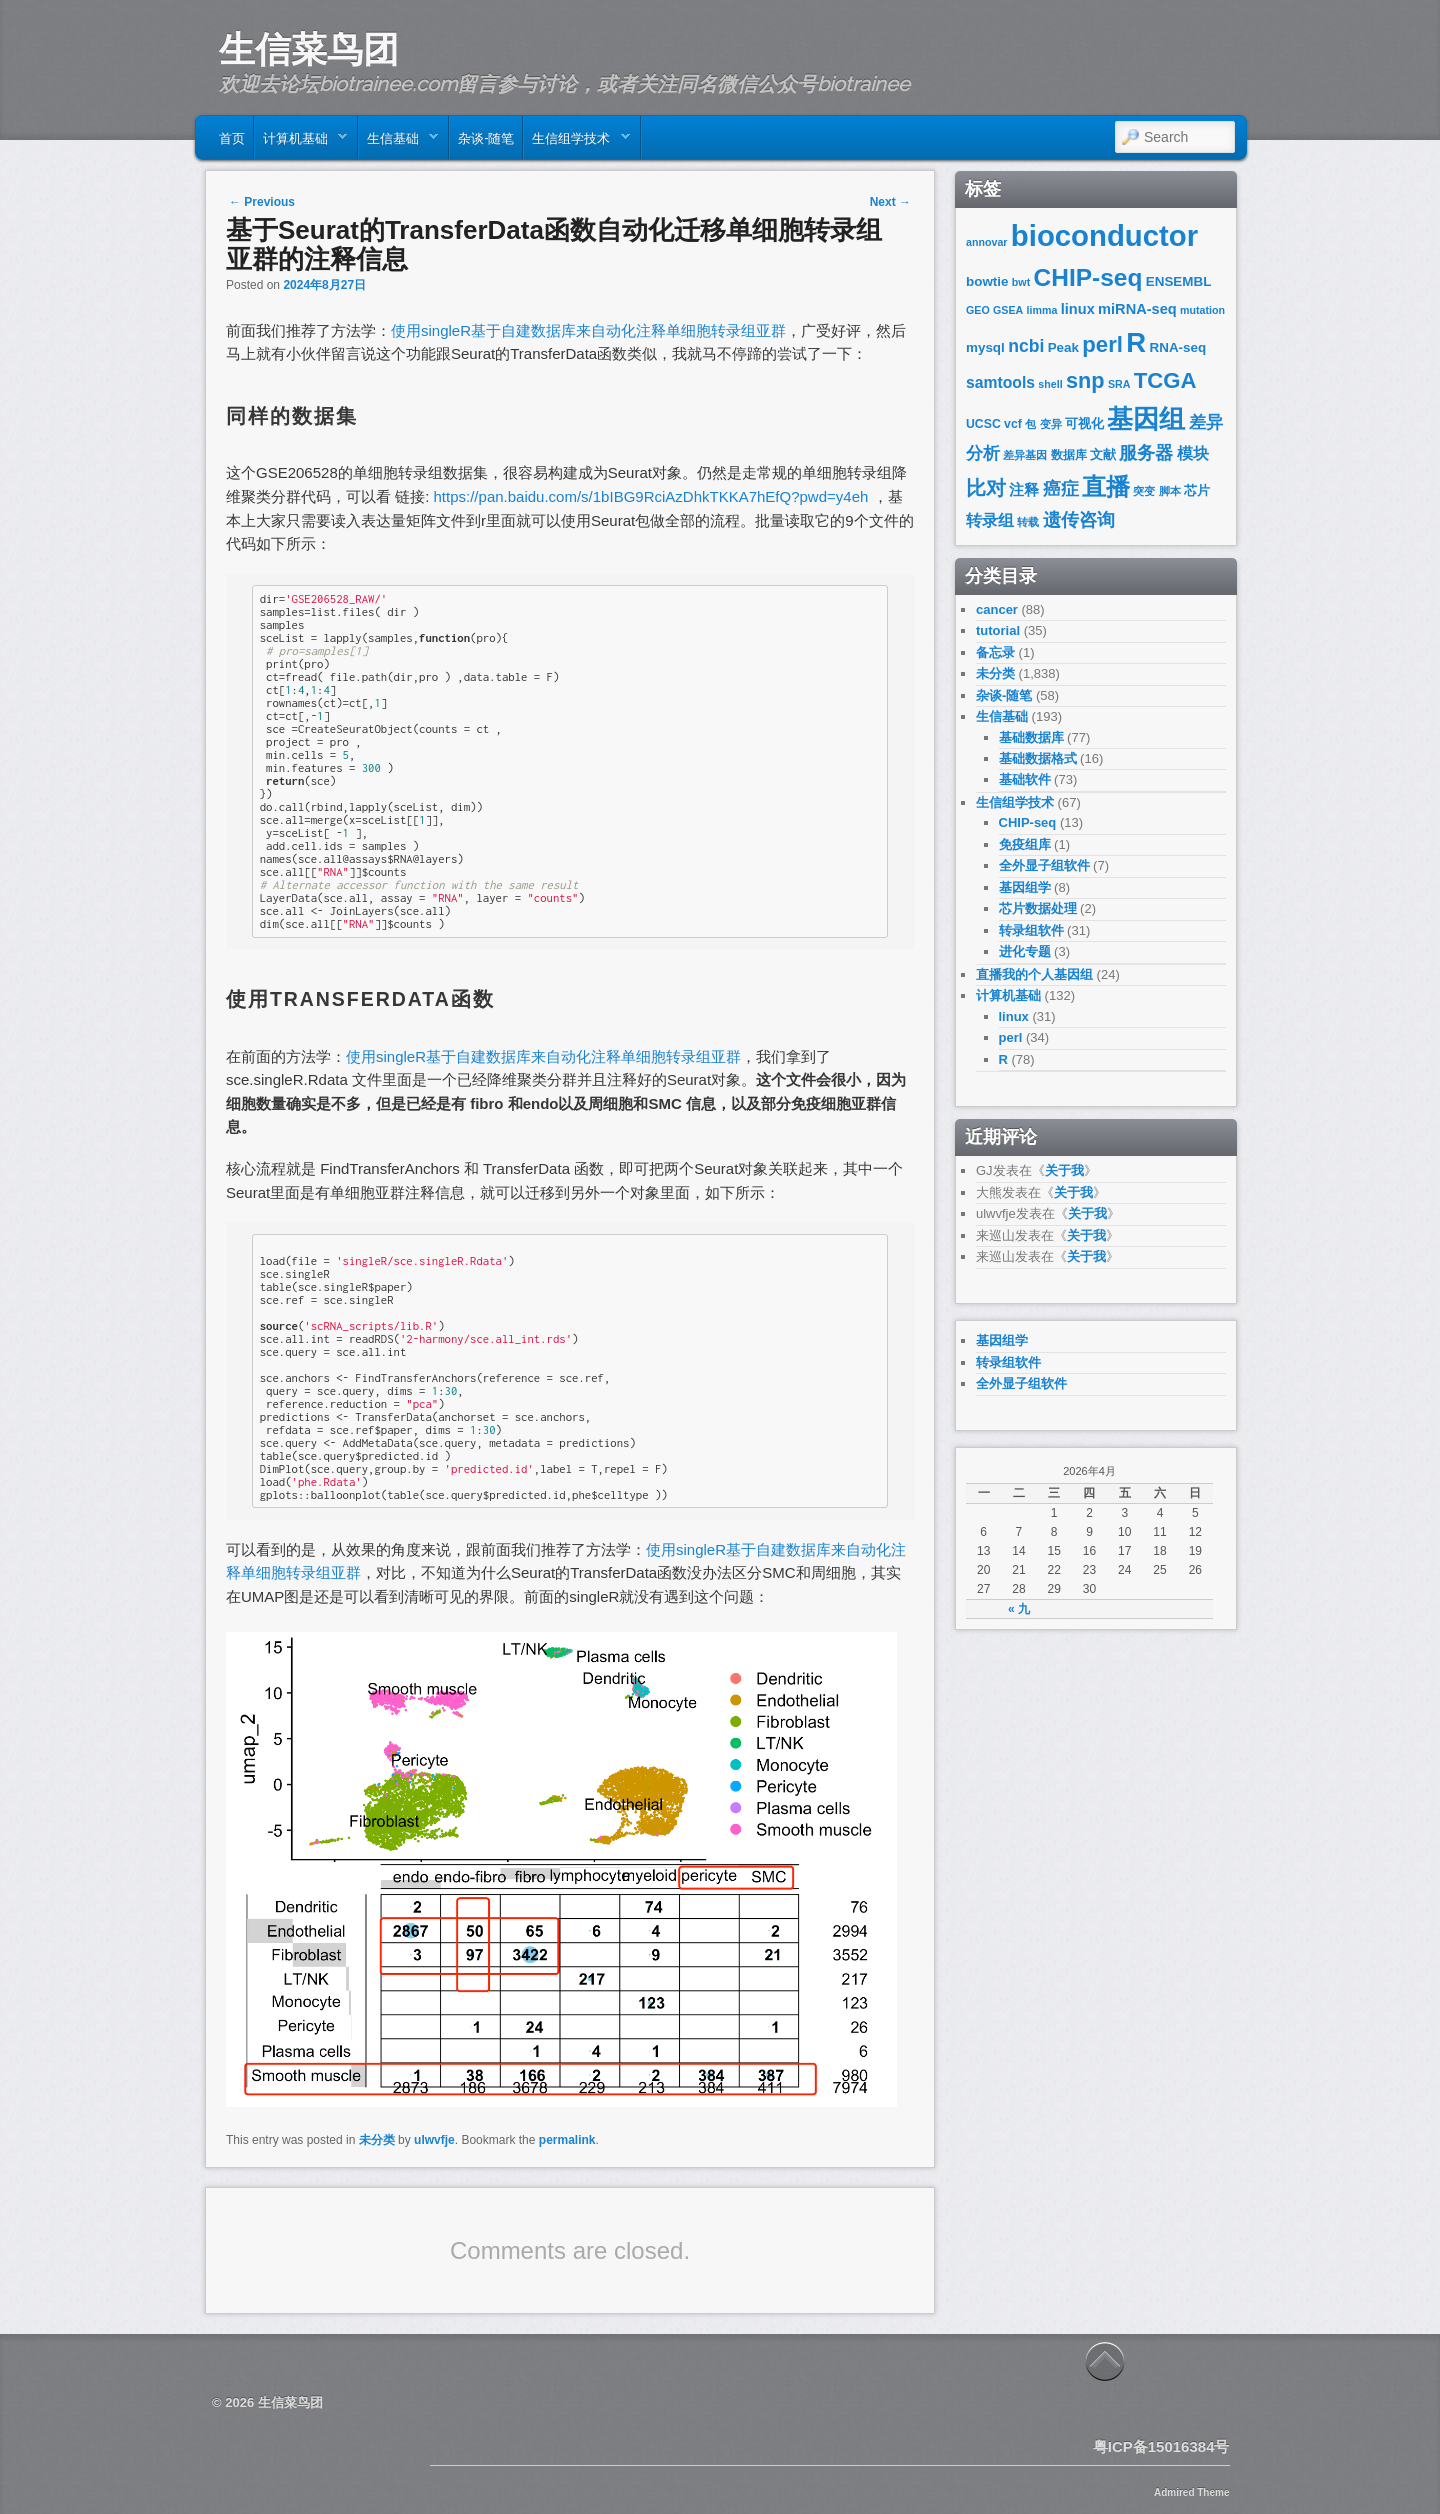 The width and height of the screenshot is (1440, 2514). What do you see at coordinates (1102, 344) in the screenshot?
I see `perl` at bounding box center [1102, 344].